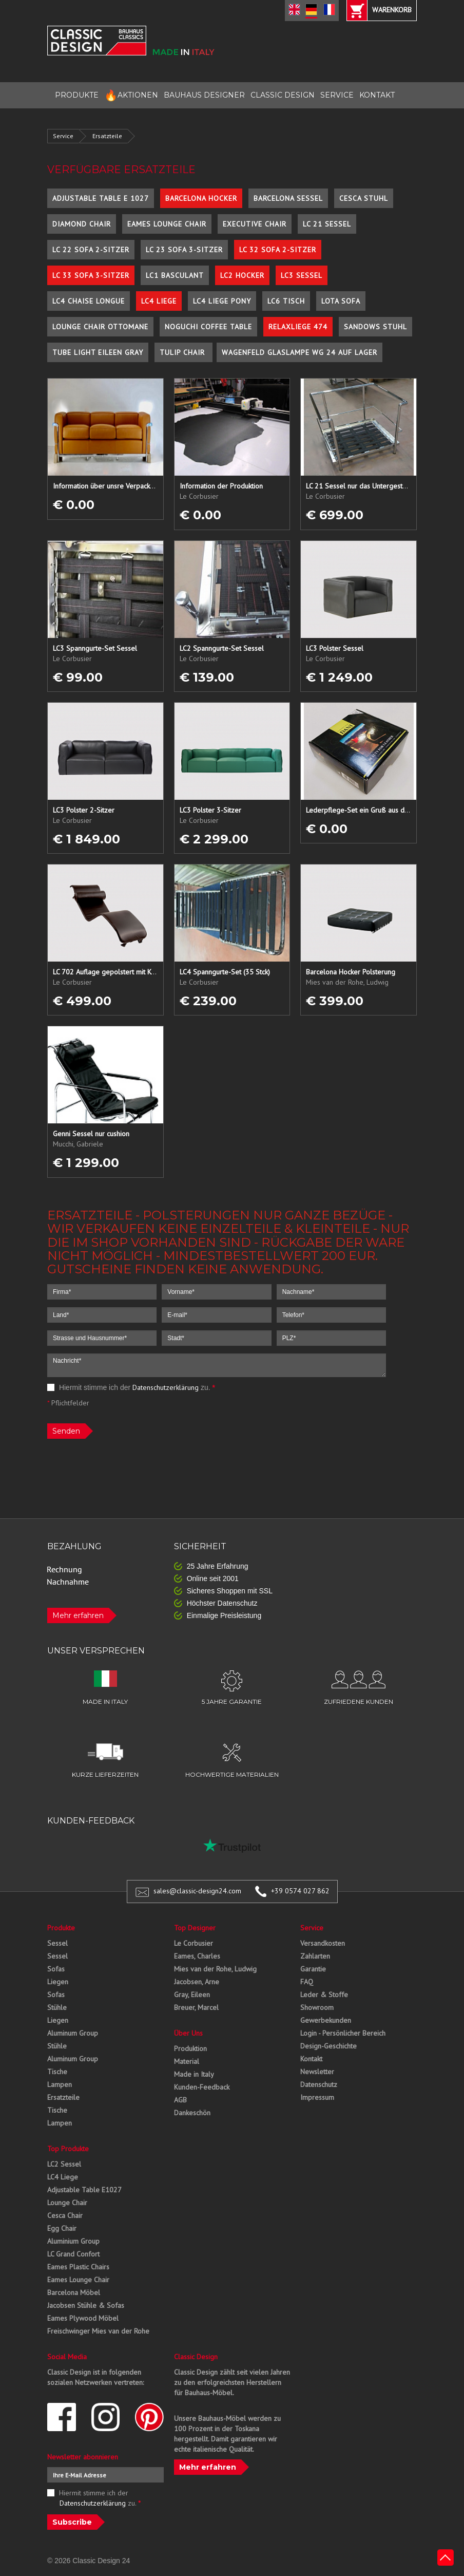  What do you see at coordinates (131, 1387) in the screenshot?
I see `Hiermit stimme ich der zu.` at bounding box center [131, 1387].